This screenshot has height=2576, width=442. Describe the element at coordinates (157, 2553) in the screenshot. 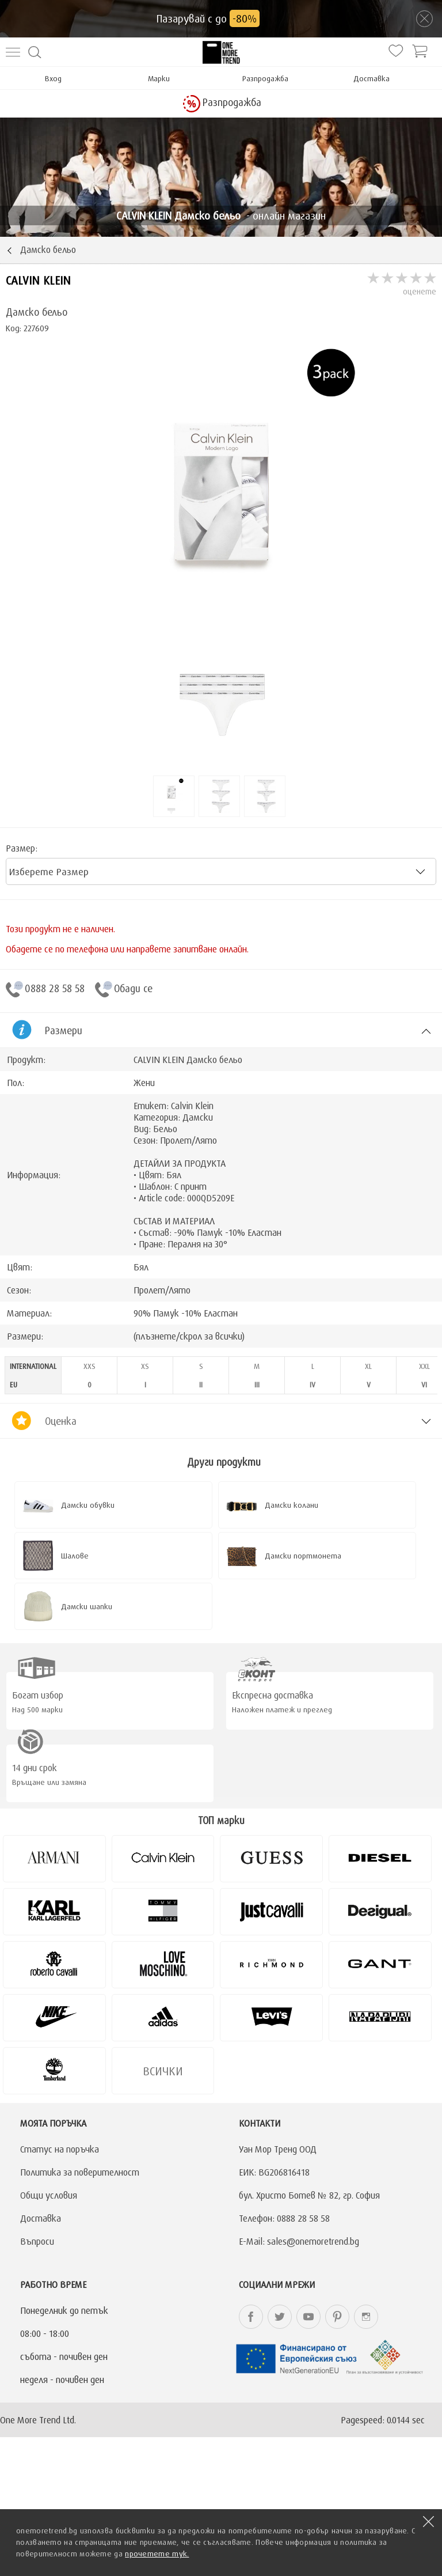

I see `прочетете тук.` at that location.